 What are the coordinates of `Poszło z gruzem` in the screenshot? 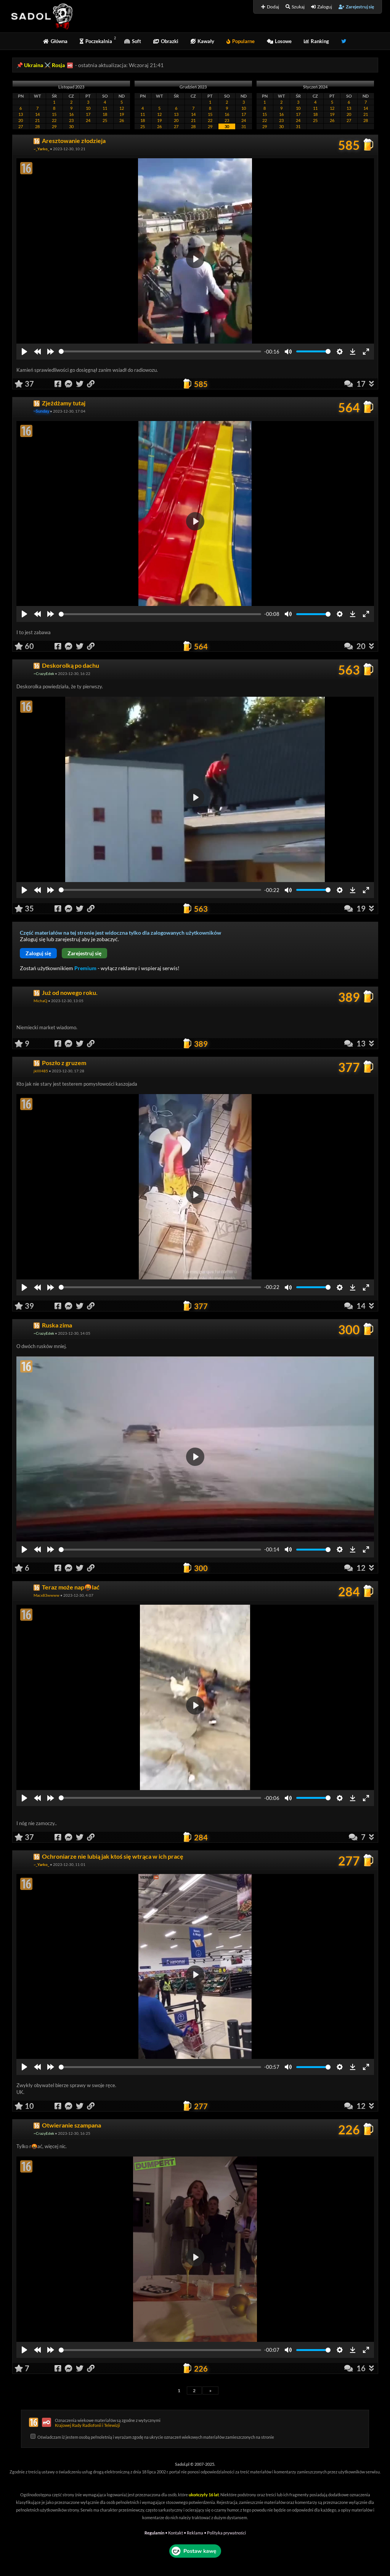 It's located at (64, 1062).